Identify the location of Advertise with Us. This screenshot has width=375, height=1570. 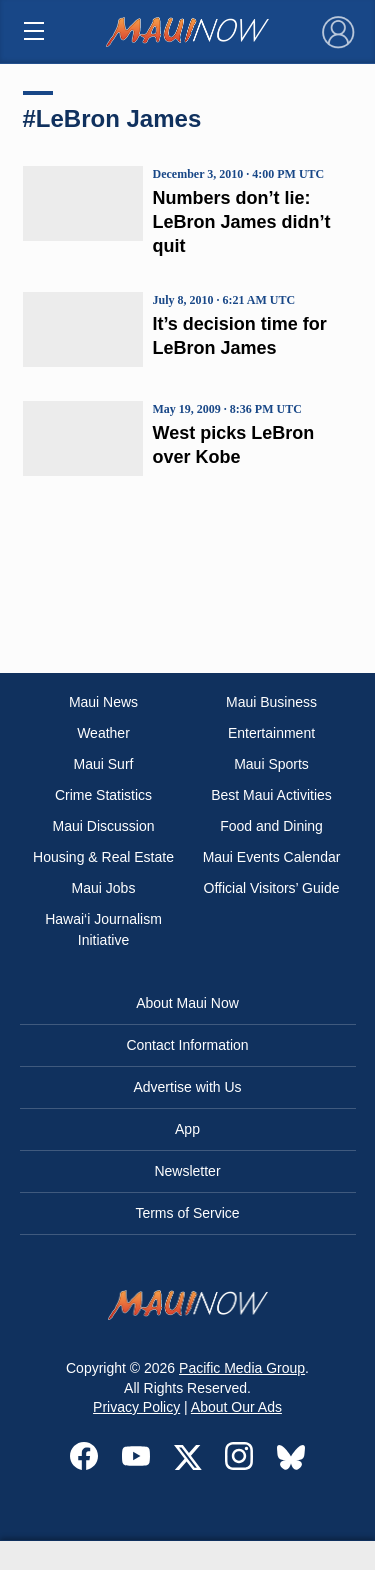
(187, 1087).